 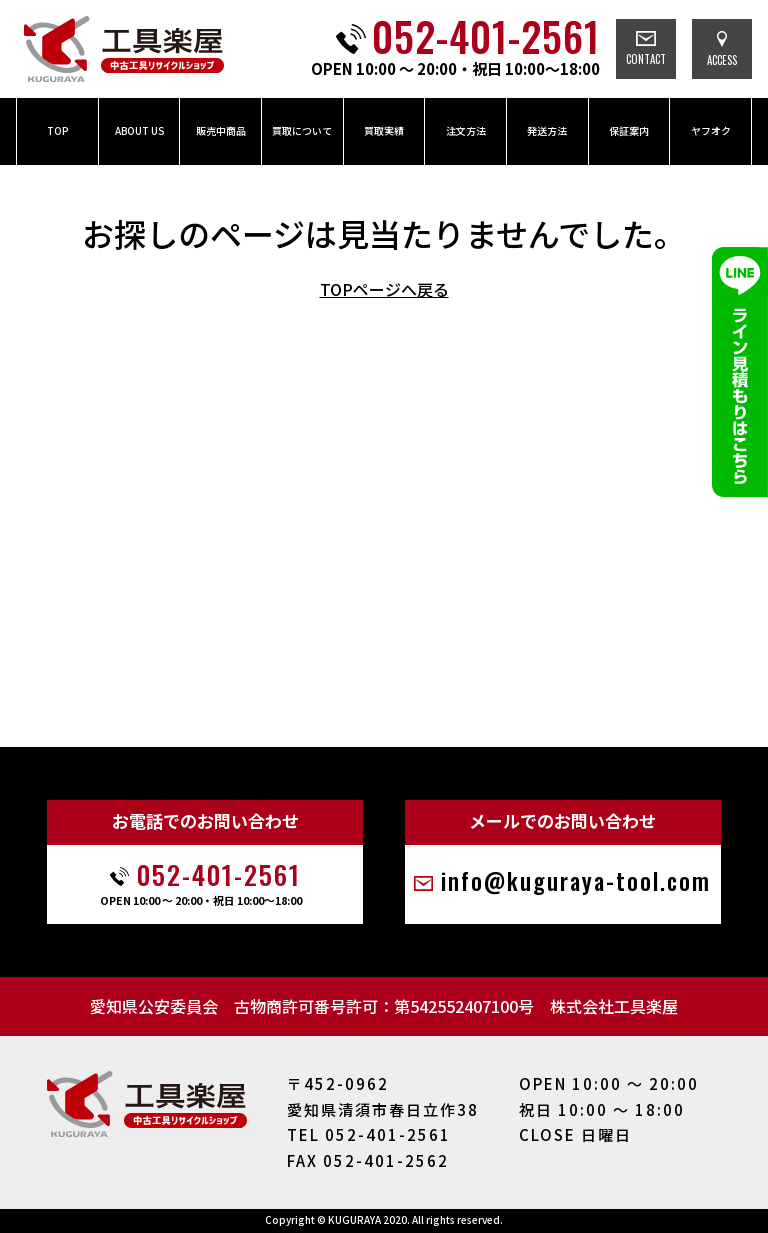 What do you see at coordinates (384, 130) in the screenshot?
I see `買取実績` at bounding box center [384, 130].